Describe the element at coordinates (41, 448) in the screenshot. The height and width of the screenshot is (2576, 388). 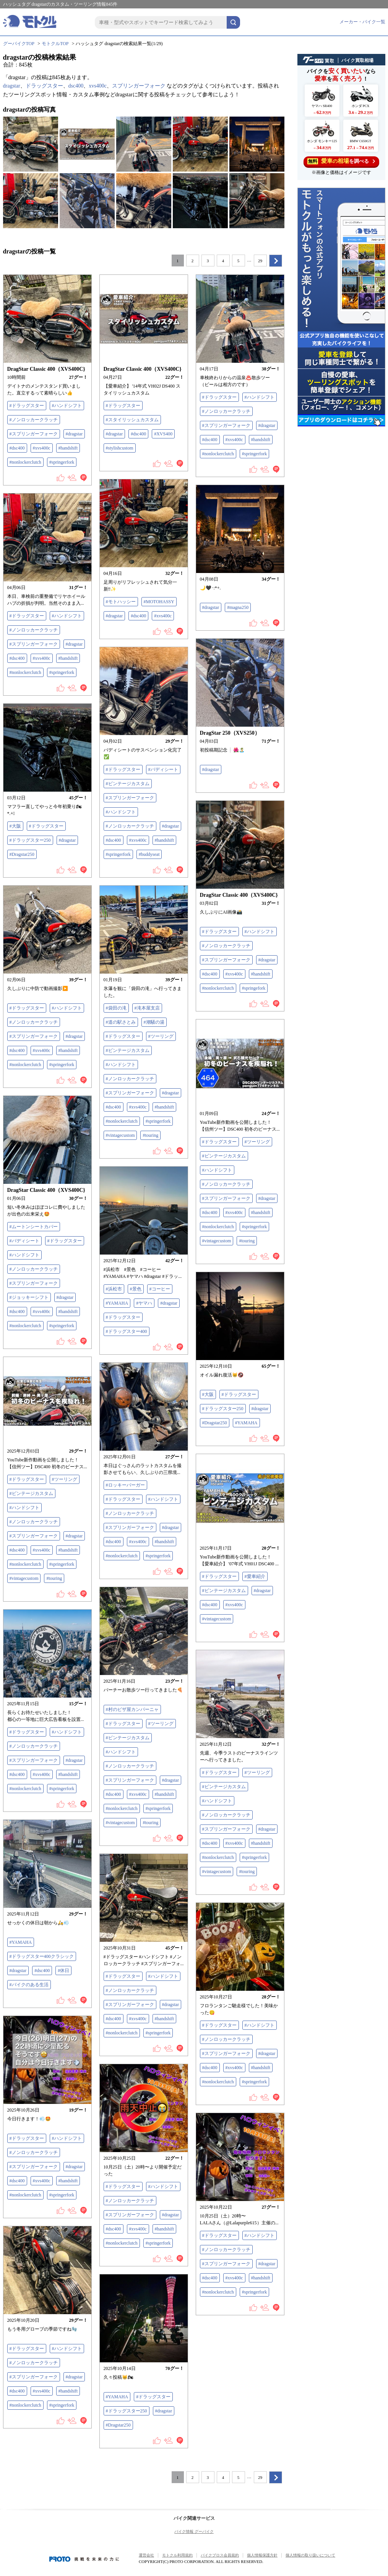
I see `#xvs400c` at that location.